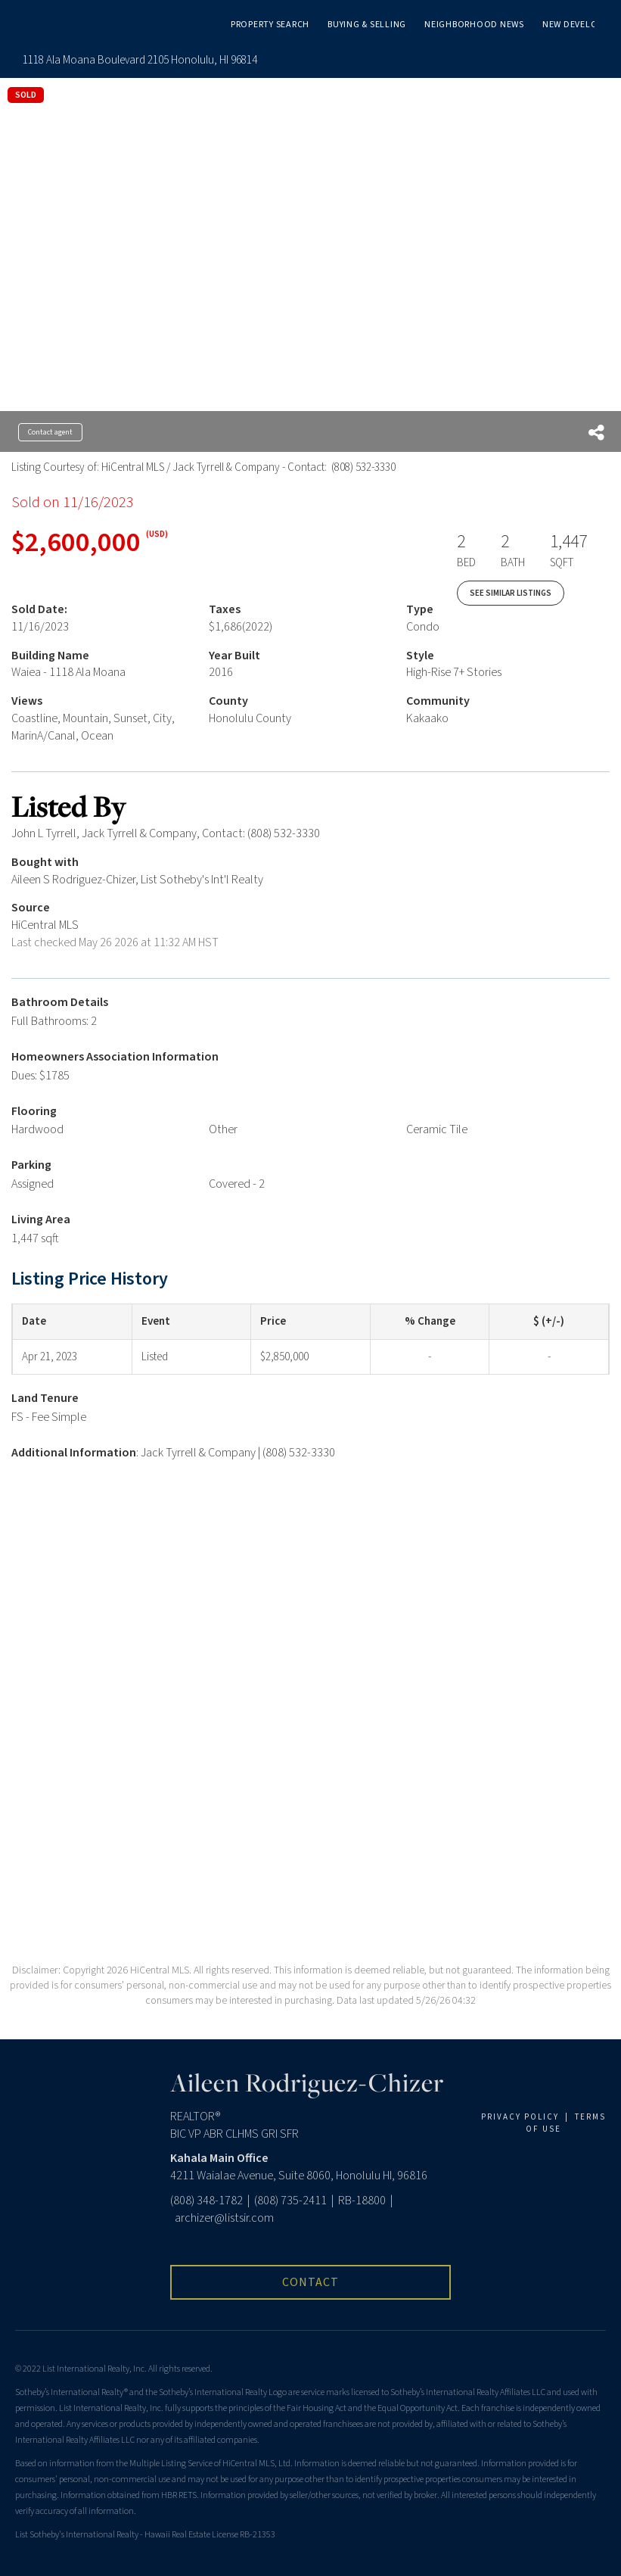 Image resolution: width=621 pixels, height=2576 pixels. Describe the element at coordinates (510, 593) in the screenshot. I see `See Similar Listings` at that location.